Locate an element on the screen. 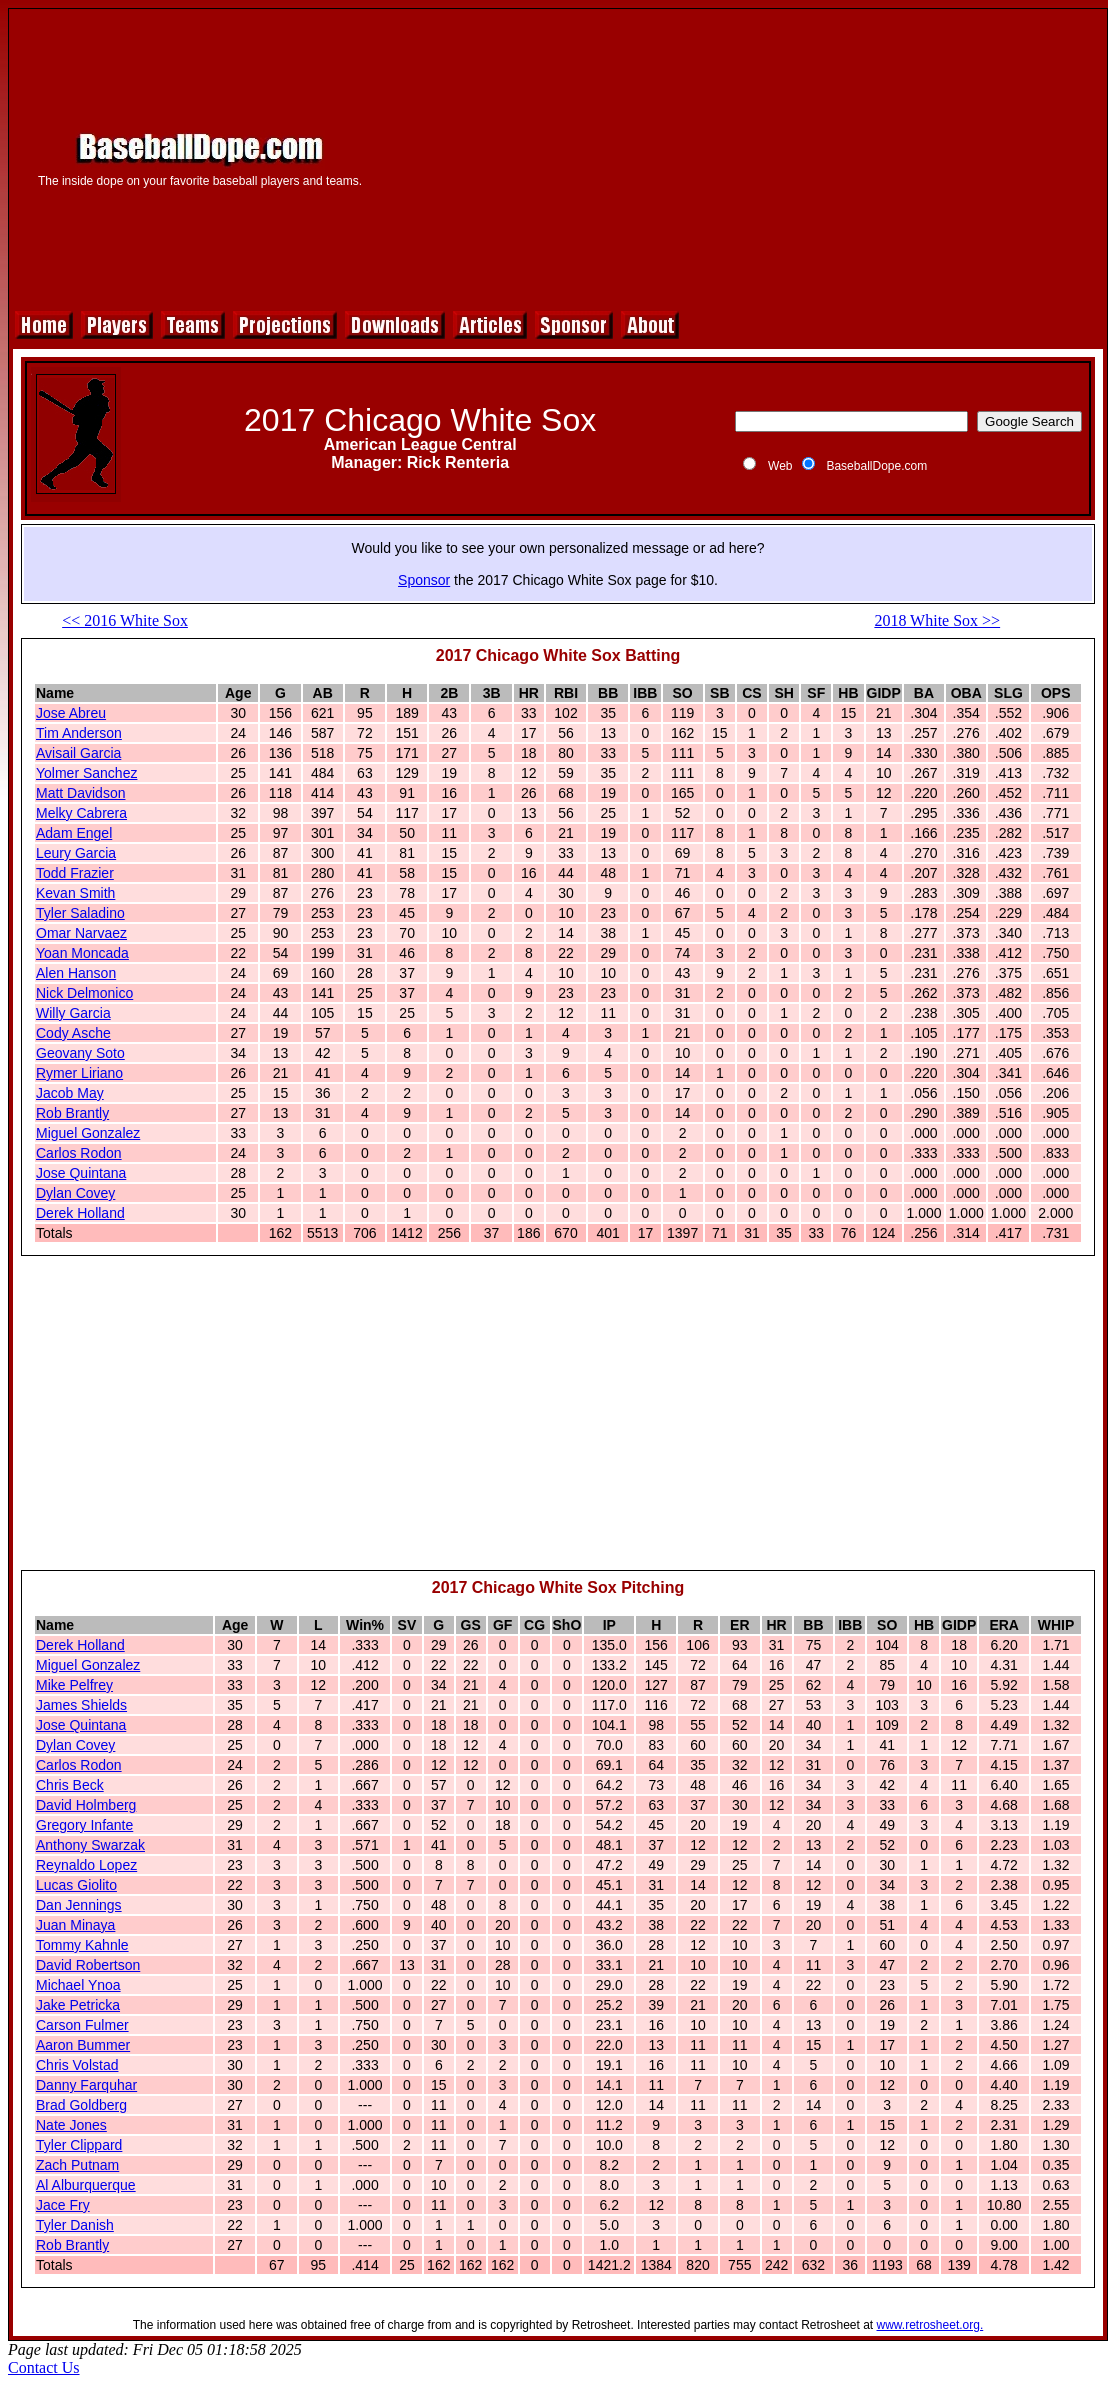 Image resolution: width=1108 pixels, height=2385 pixels. Carlos Rodon is located at coordinates (79, 1153).